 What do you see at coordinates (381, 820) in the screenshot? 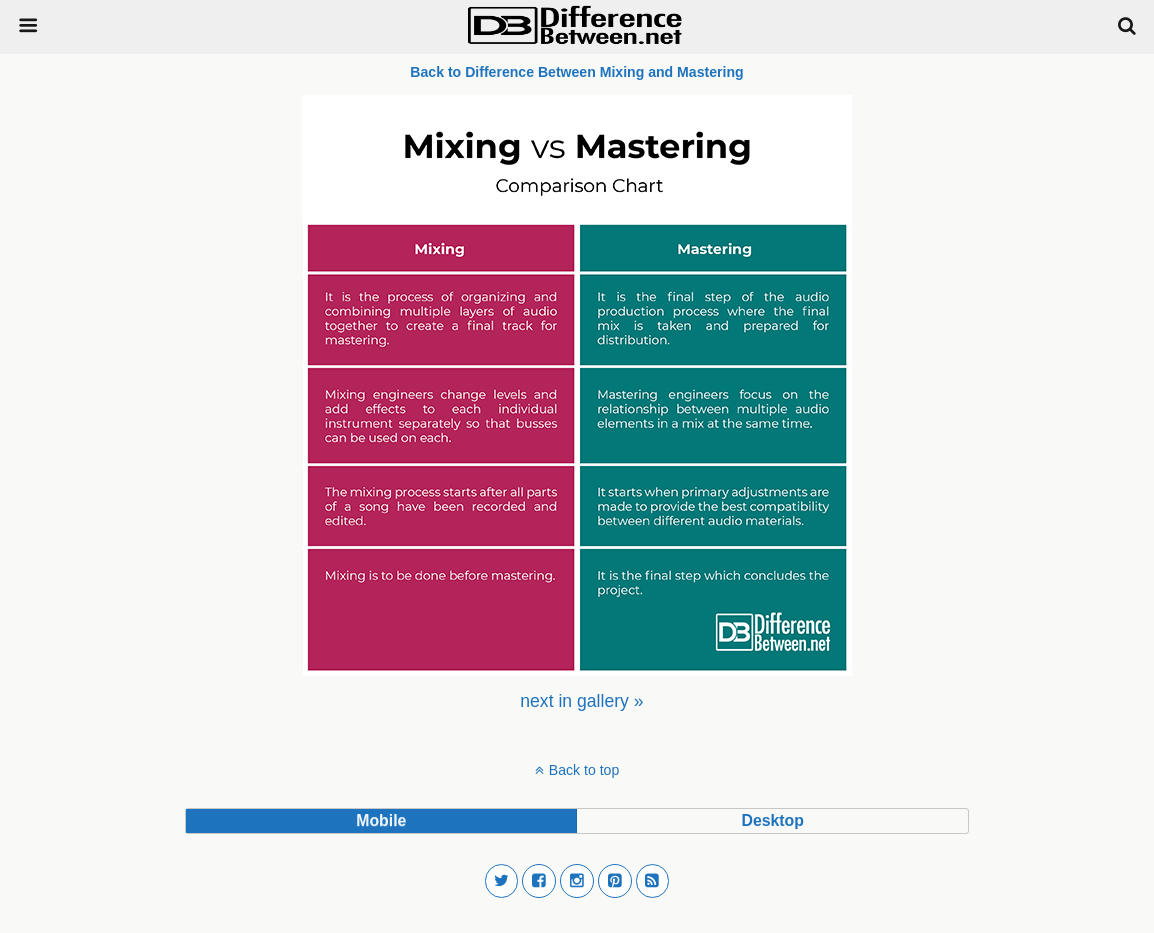
I see `mobile [button]` at bounding box center [381, 820].